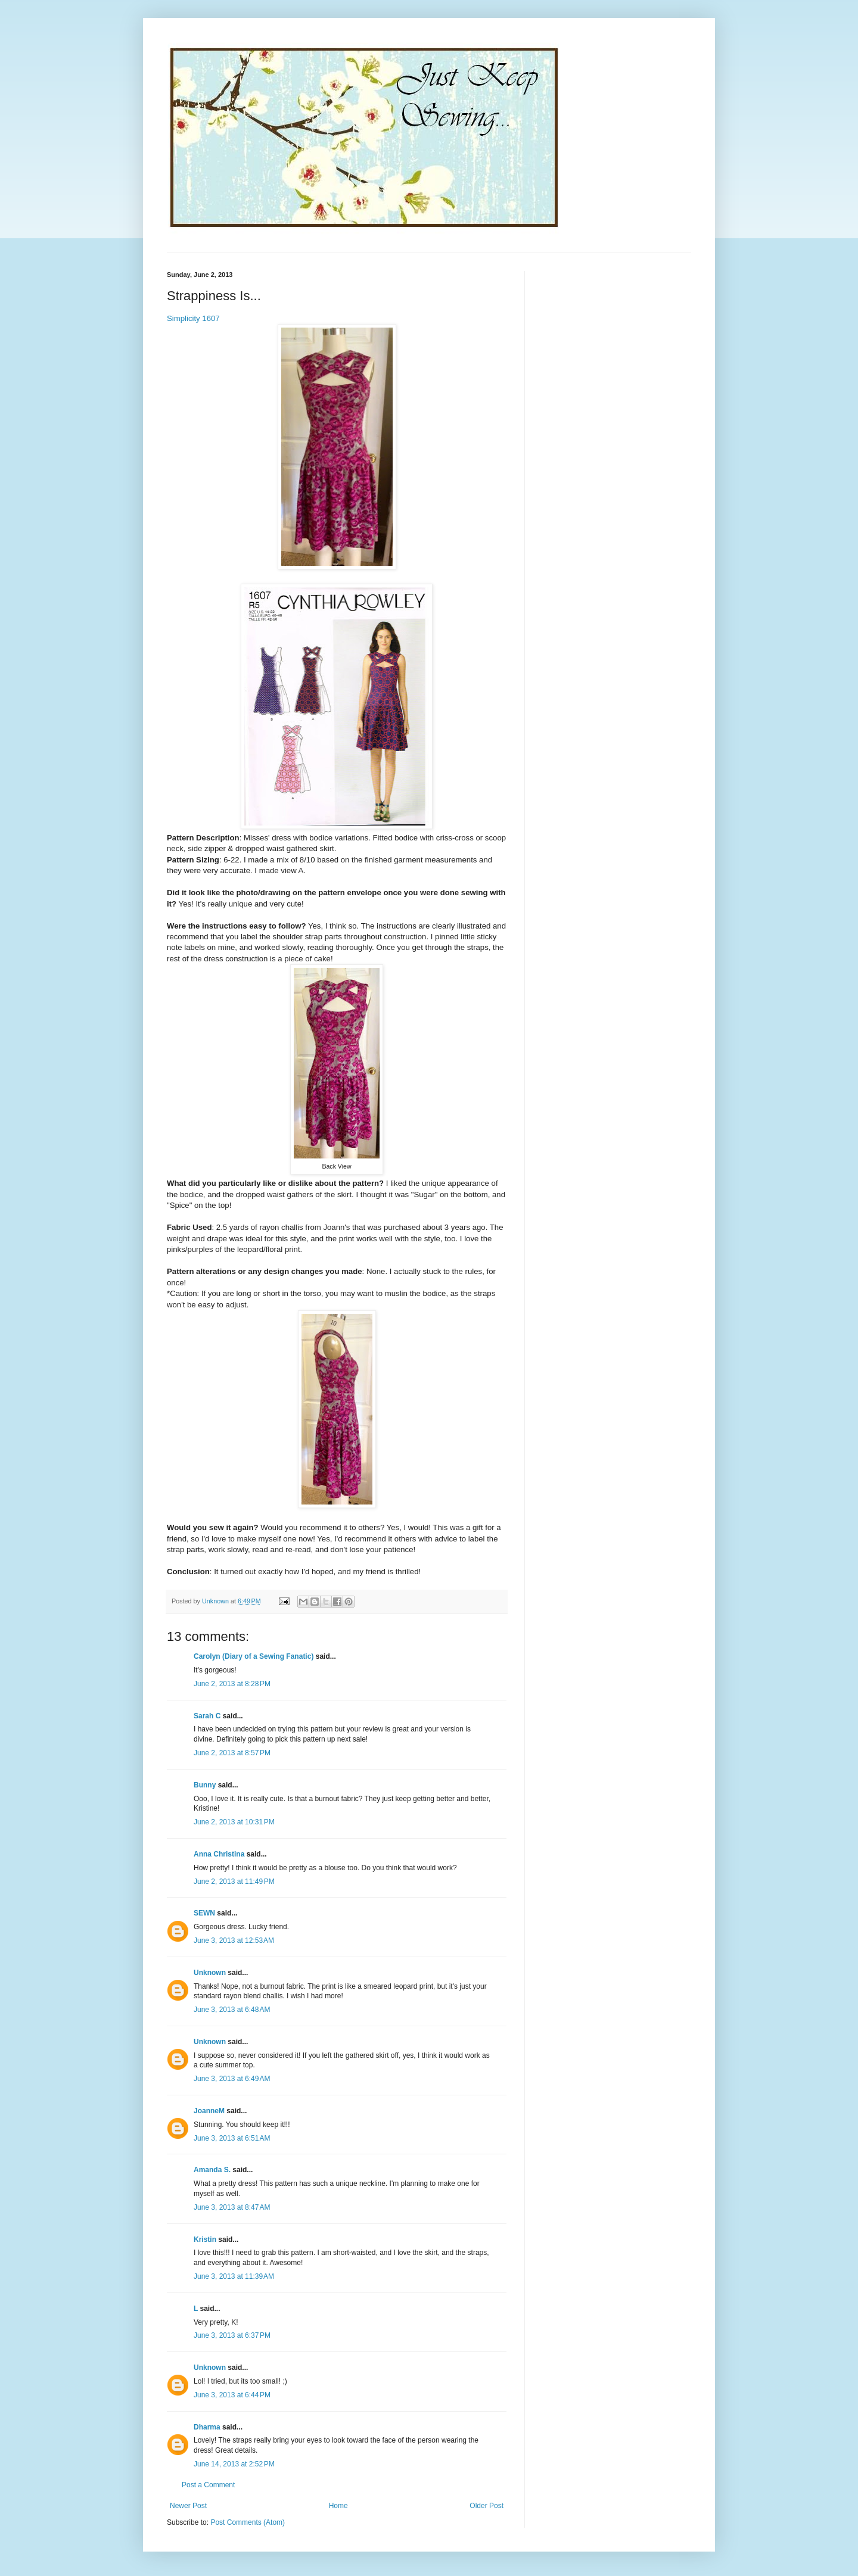 Image resolution: width=858 pixels, height=2576 pixels. Describe the element at coordinates (232, 2009) in the screenshot. I see `June 3, 2013 at 6:48 AM` at that location.